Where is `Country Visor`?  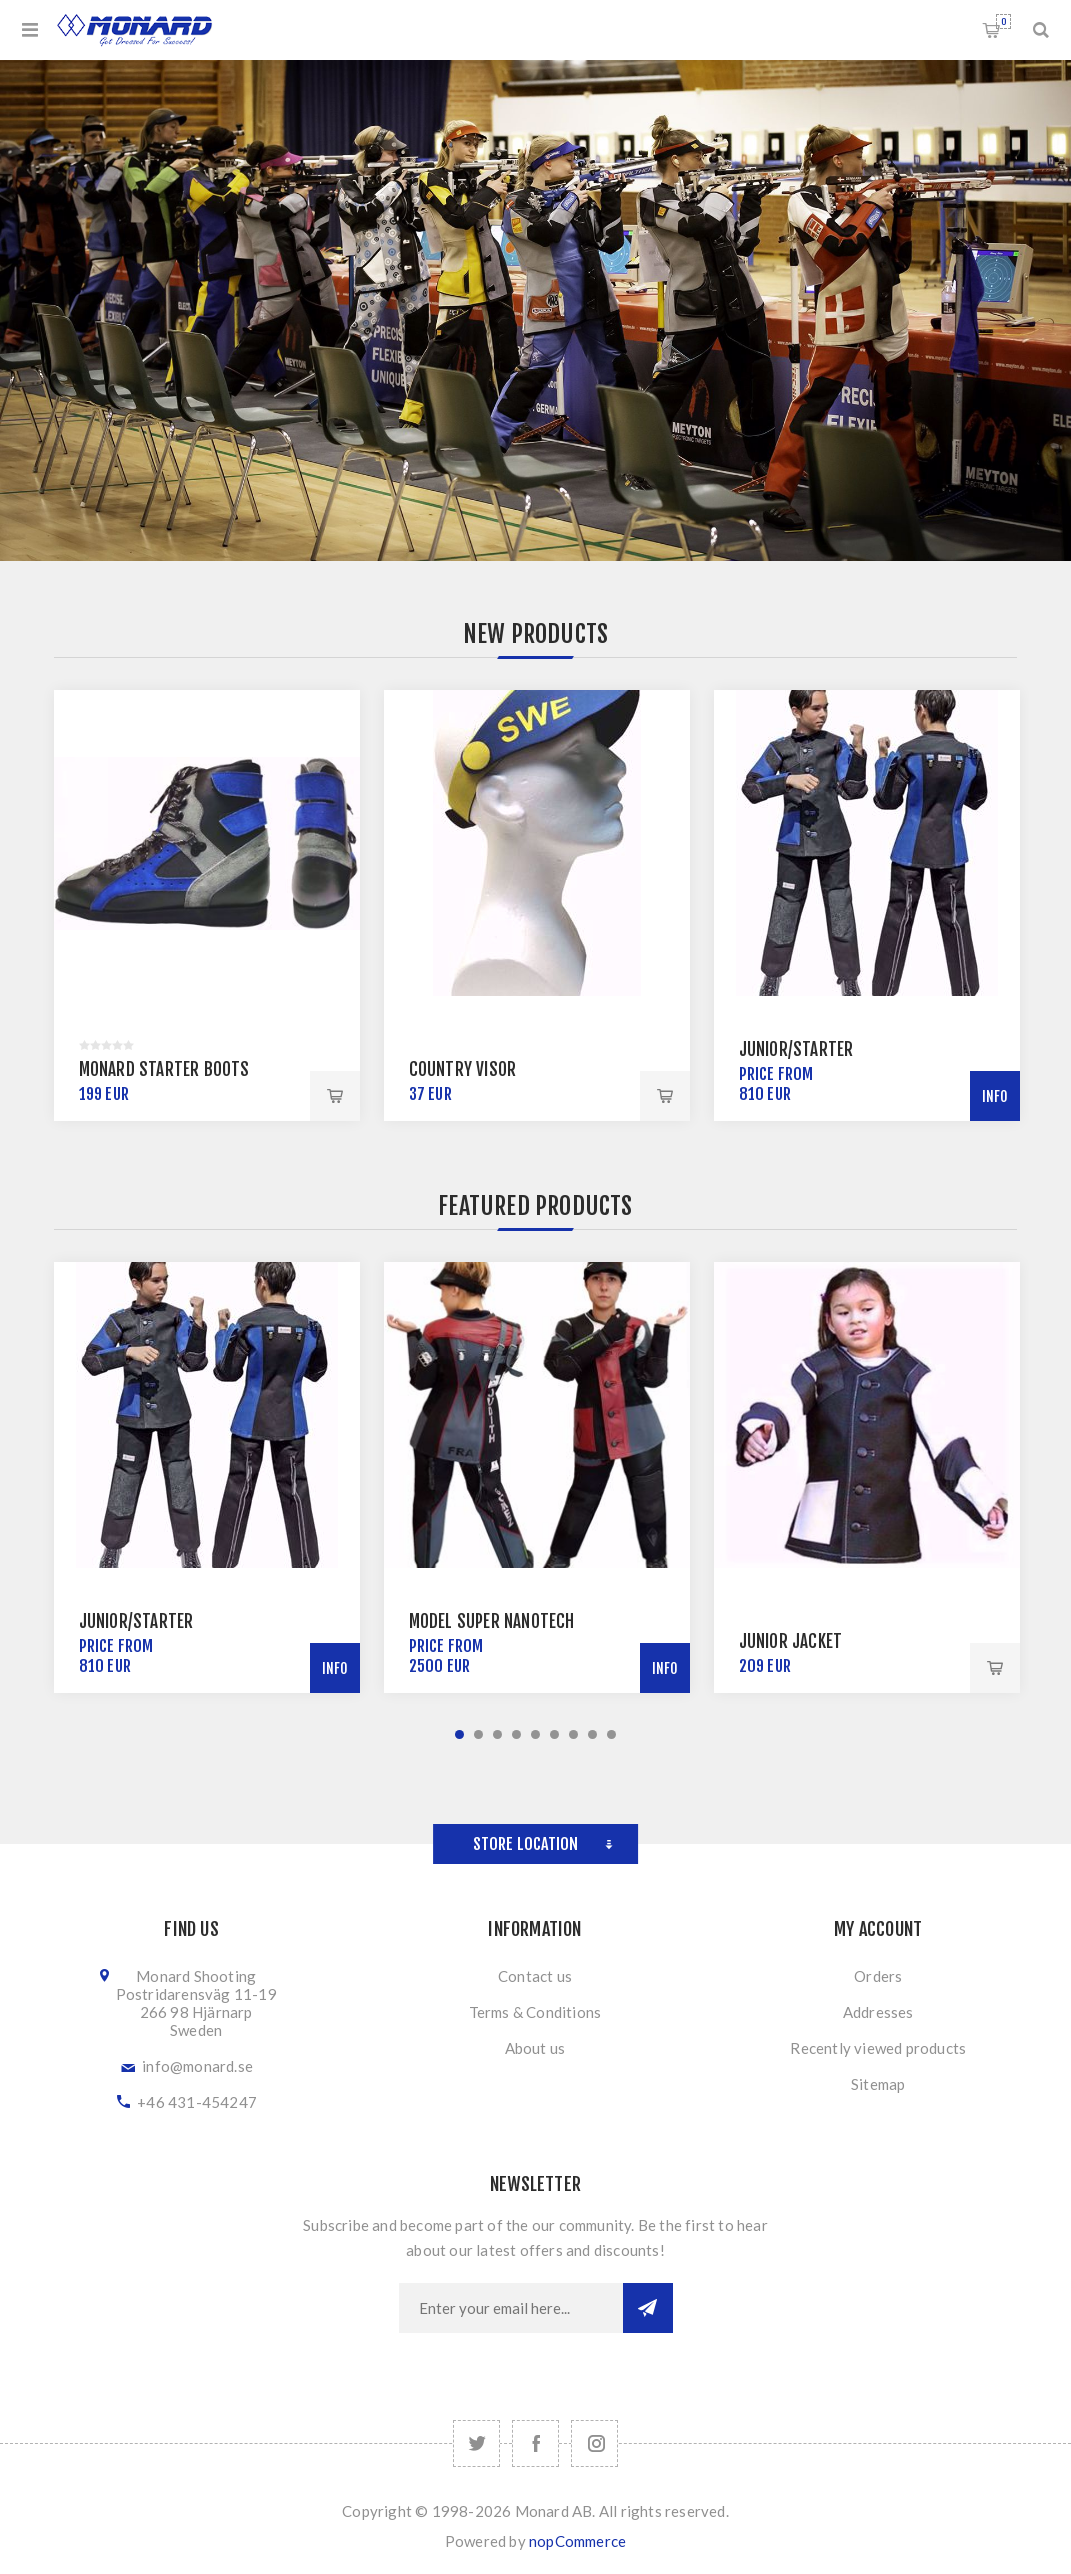 Country Visor is located at coordinates (463, 1069).